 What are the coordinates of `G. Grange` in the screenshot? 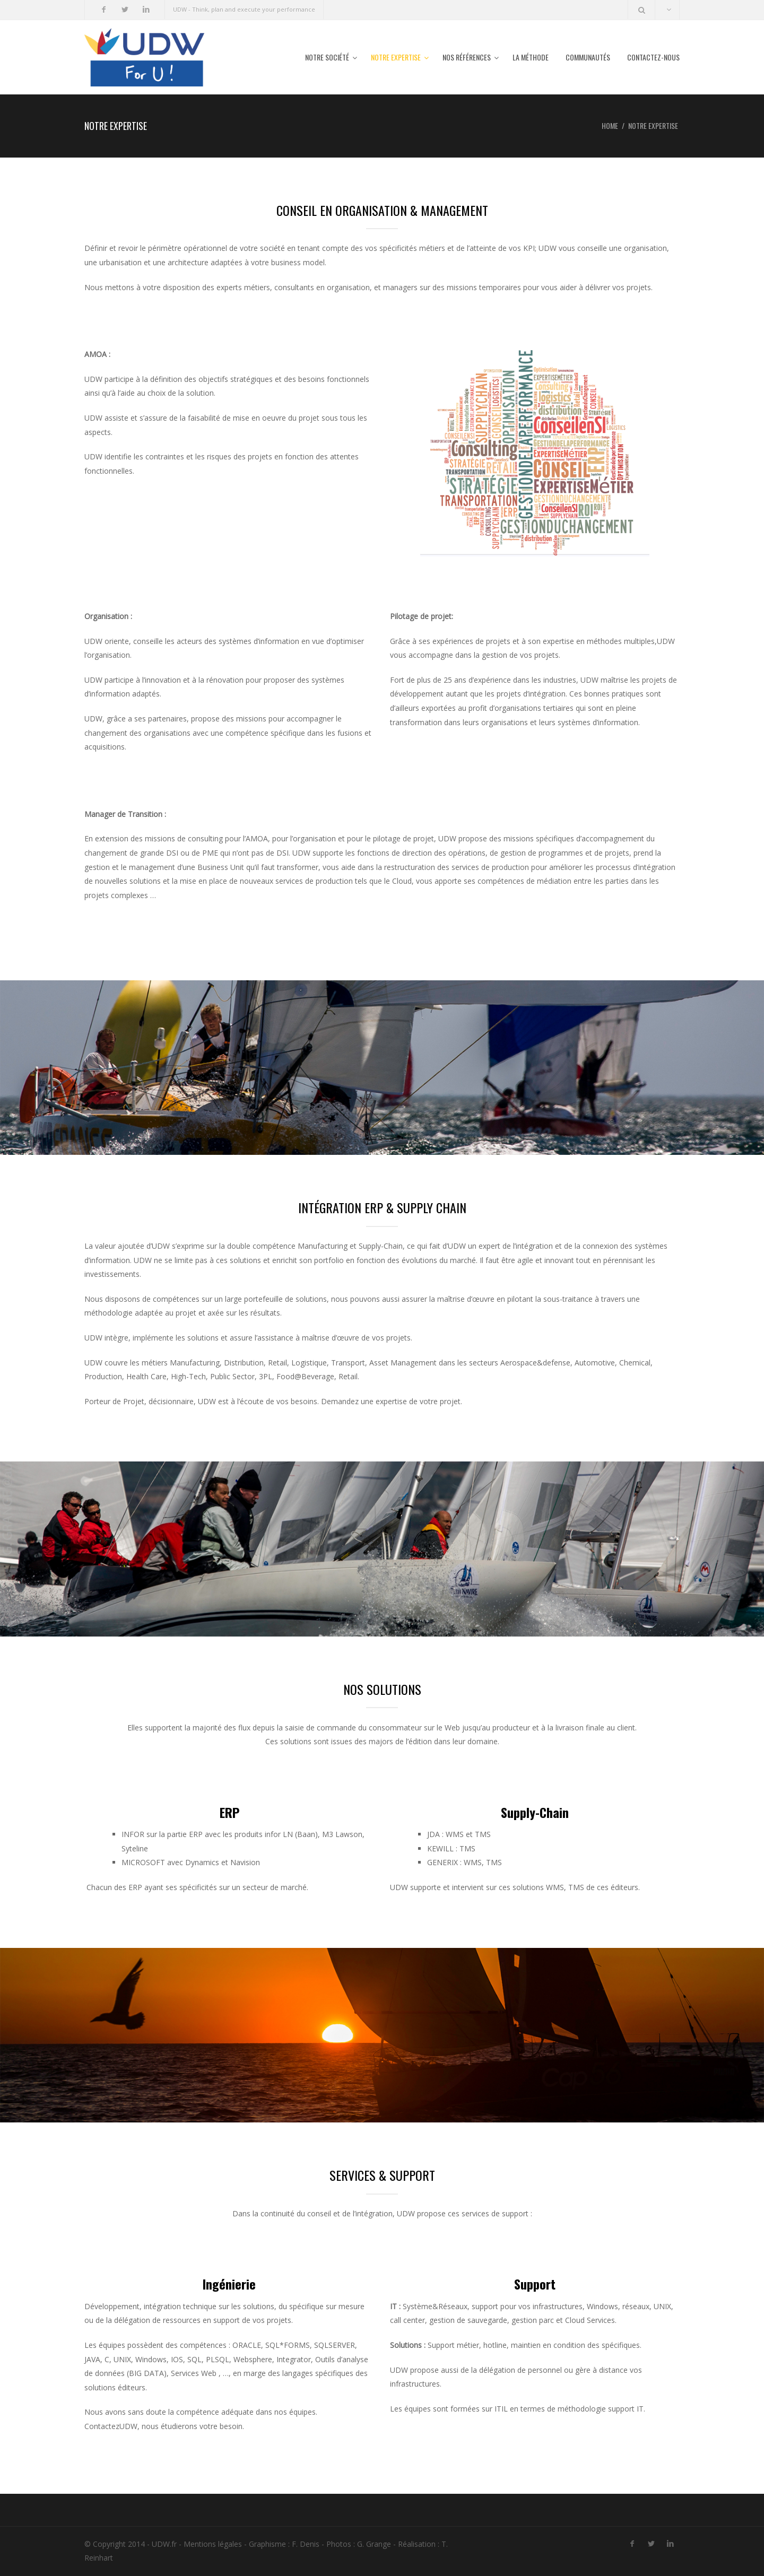 It's located at (374, 2544).